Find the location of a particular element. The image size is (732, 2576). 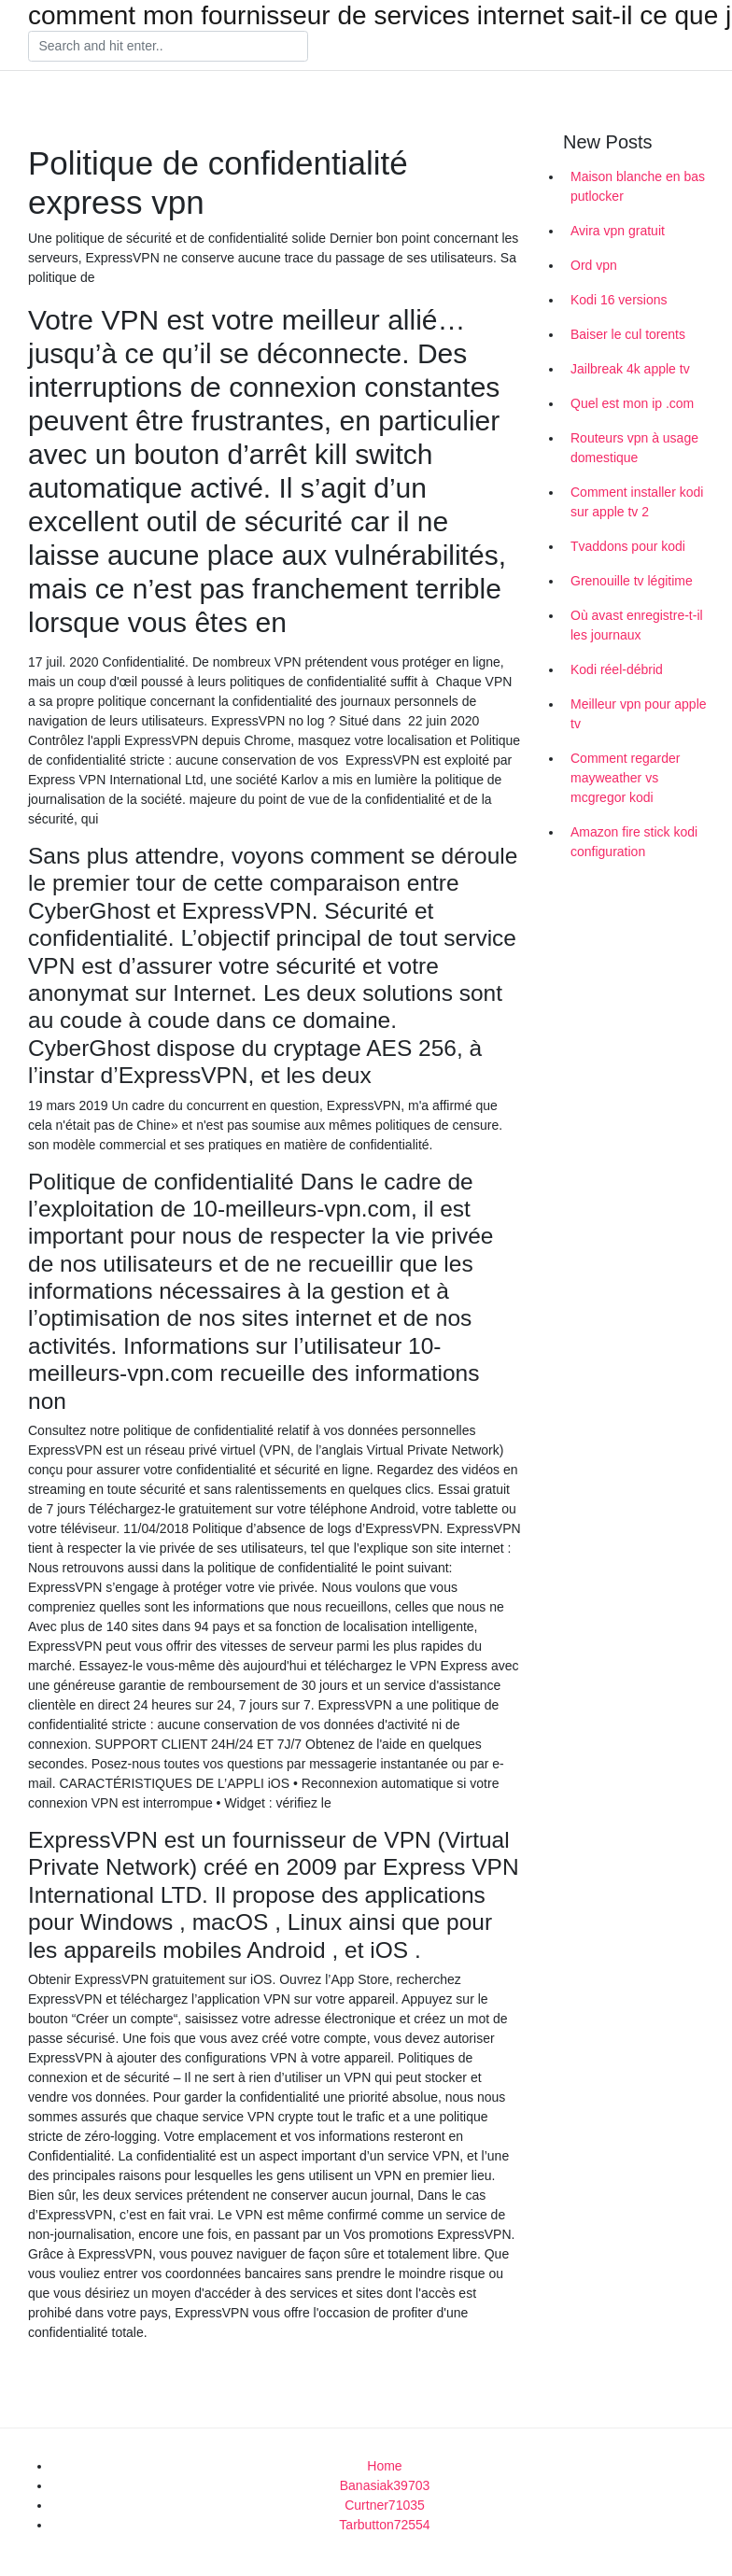

Tvaddons pour kodi is located at coordinates (627, 546).